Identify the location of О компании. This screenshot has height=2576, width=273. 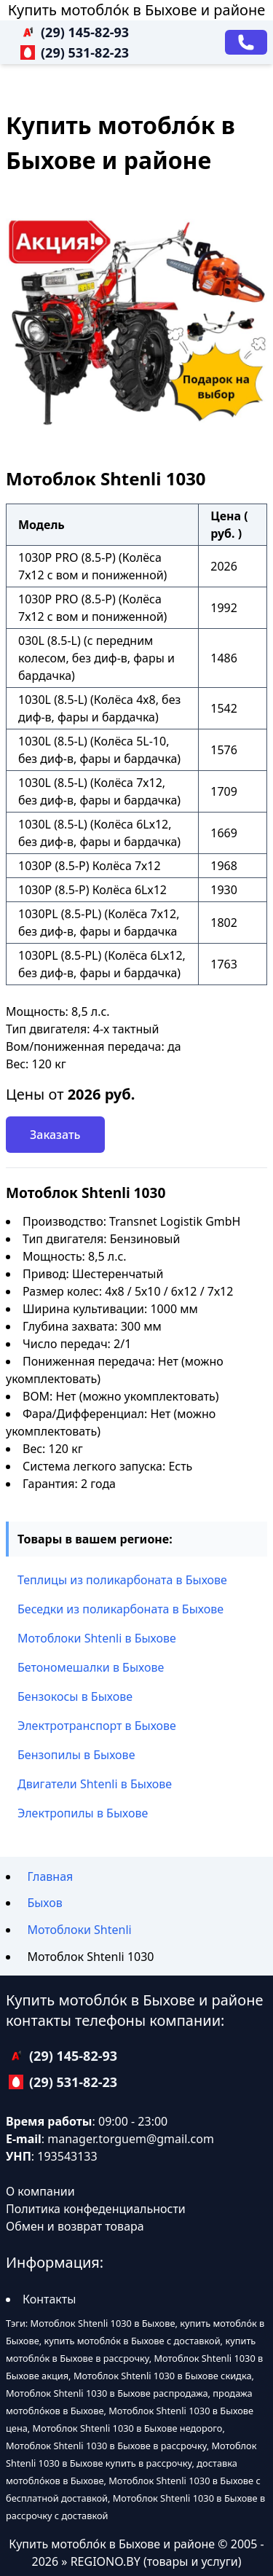
(40, 2191).